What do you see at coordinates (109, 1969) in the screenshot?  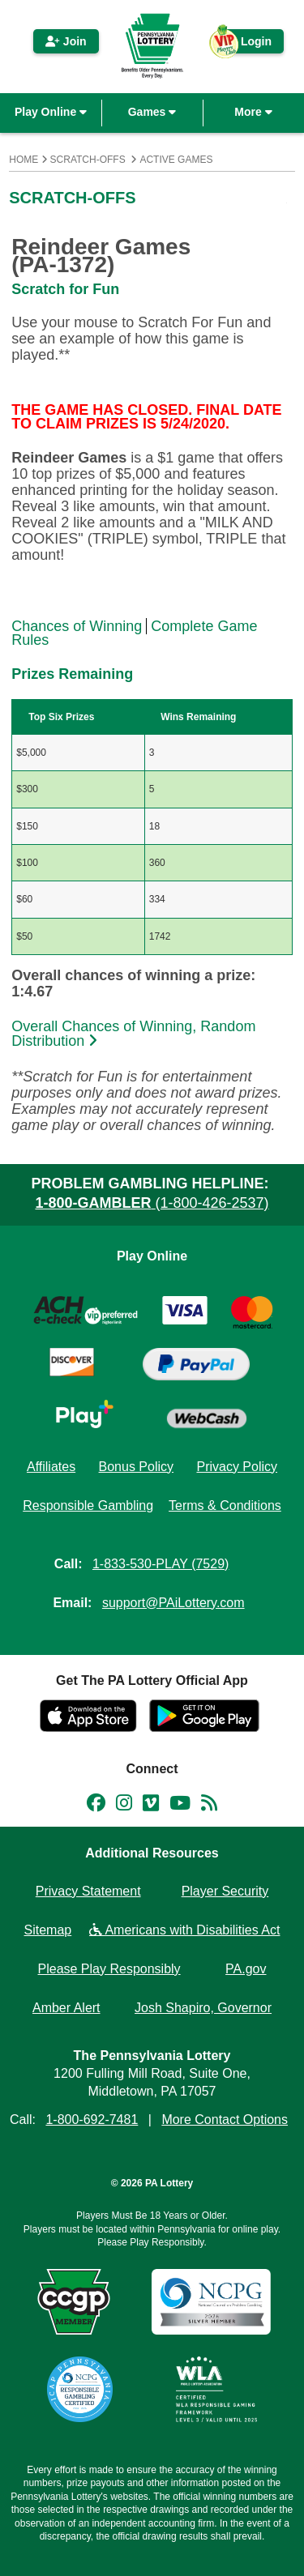 I see `Please Play Responsibly` at bounding box center [109, 1969].